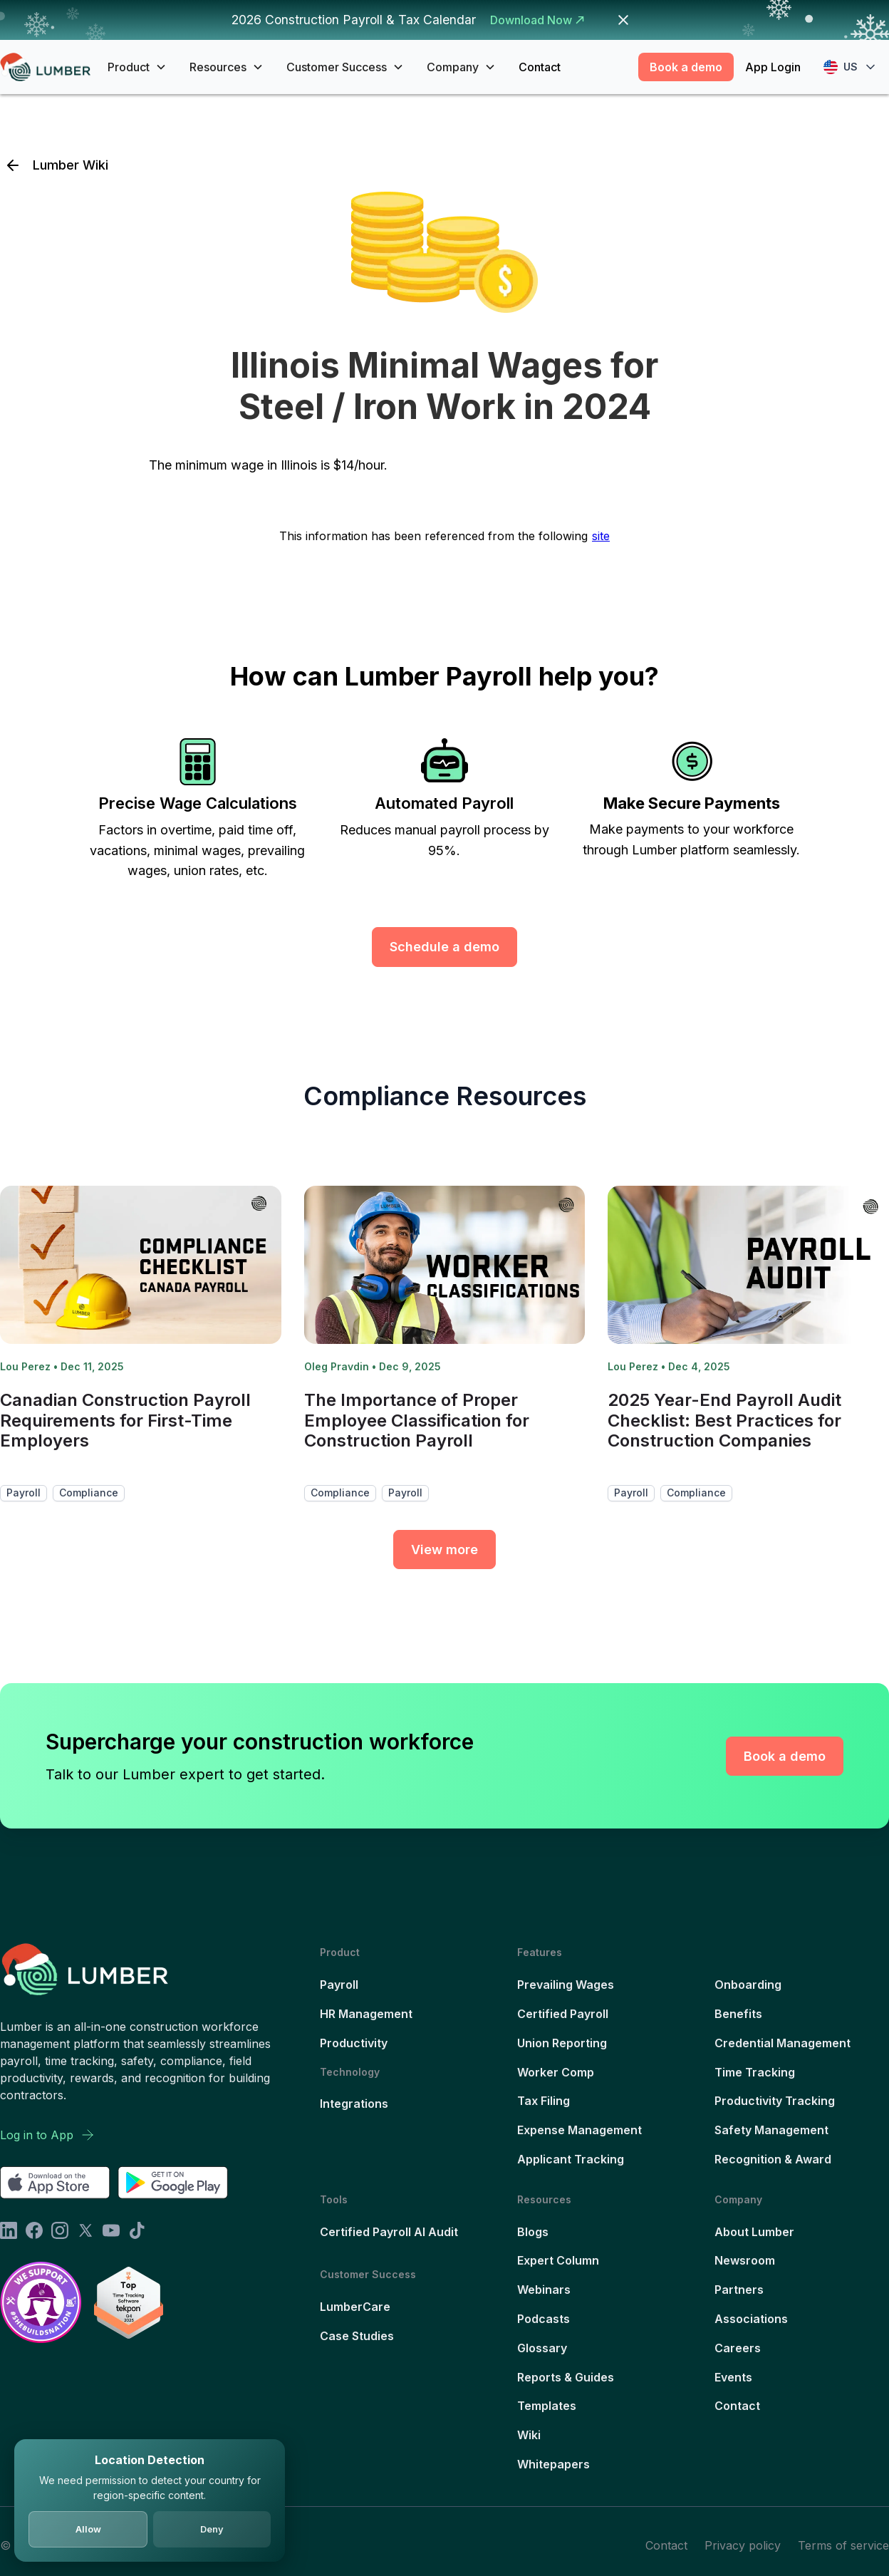  I want to click on Deny, so click(212, 2529).